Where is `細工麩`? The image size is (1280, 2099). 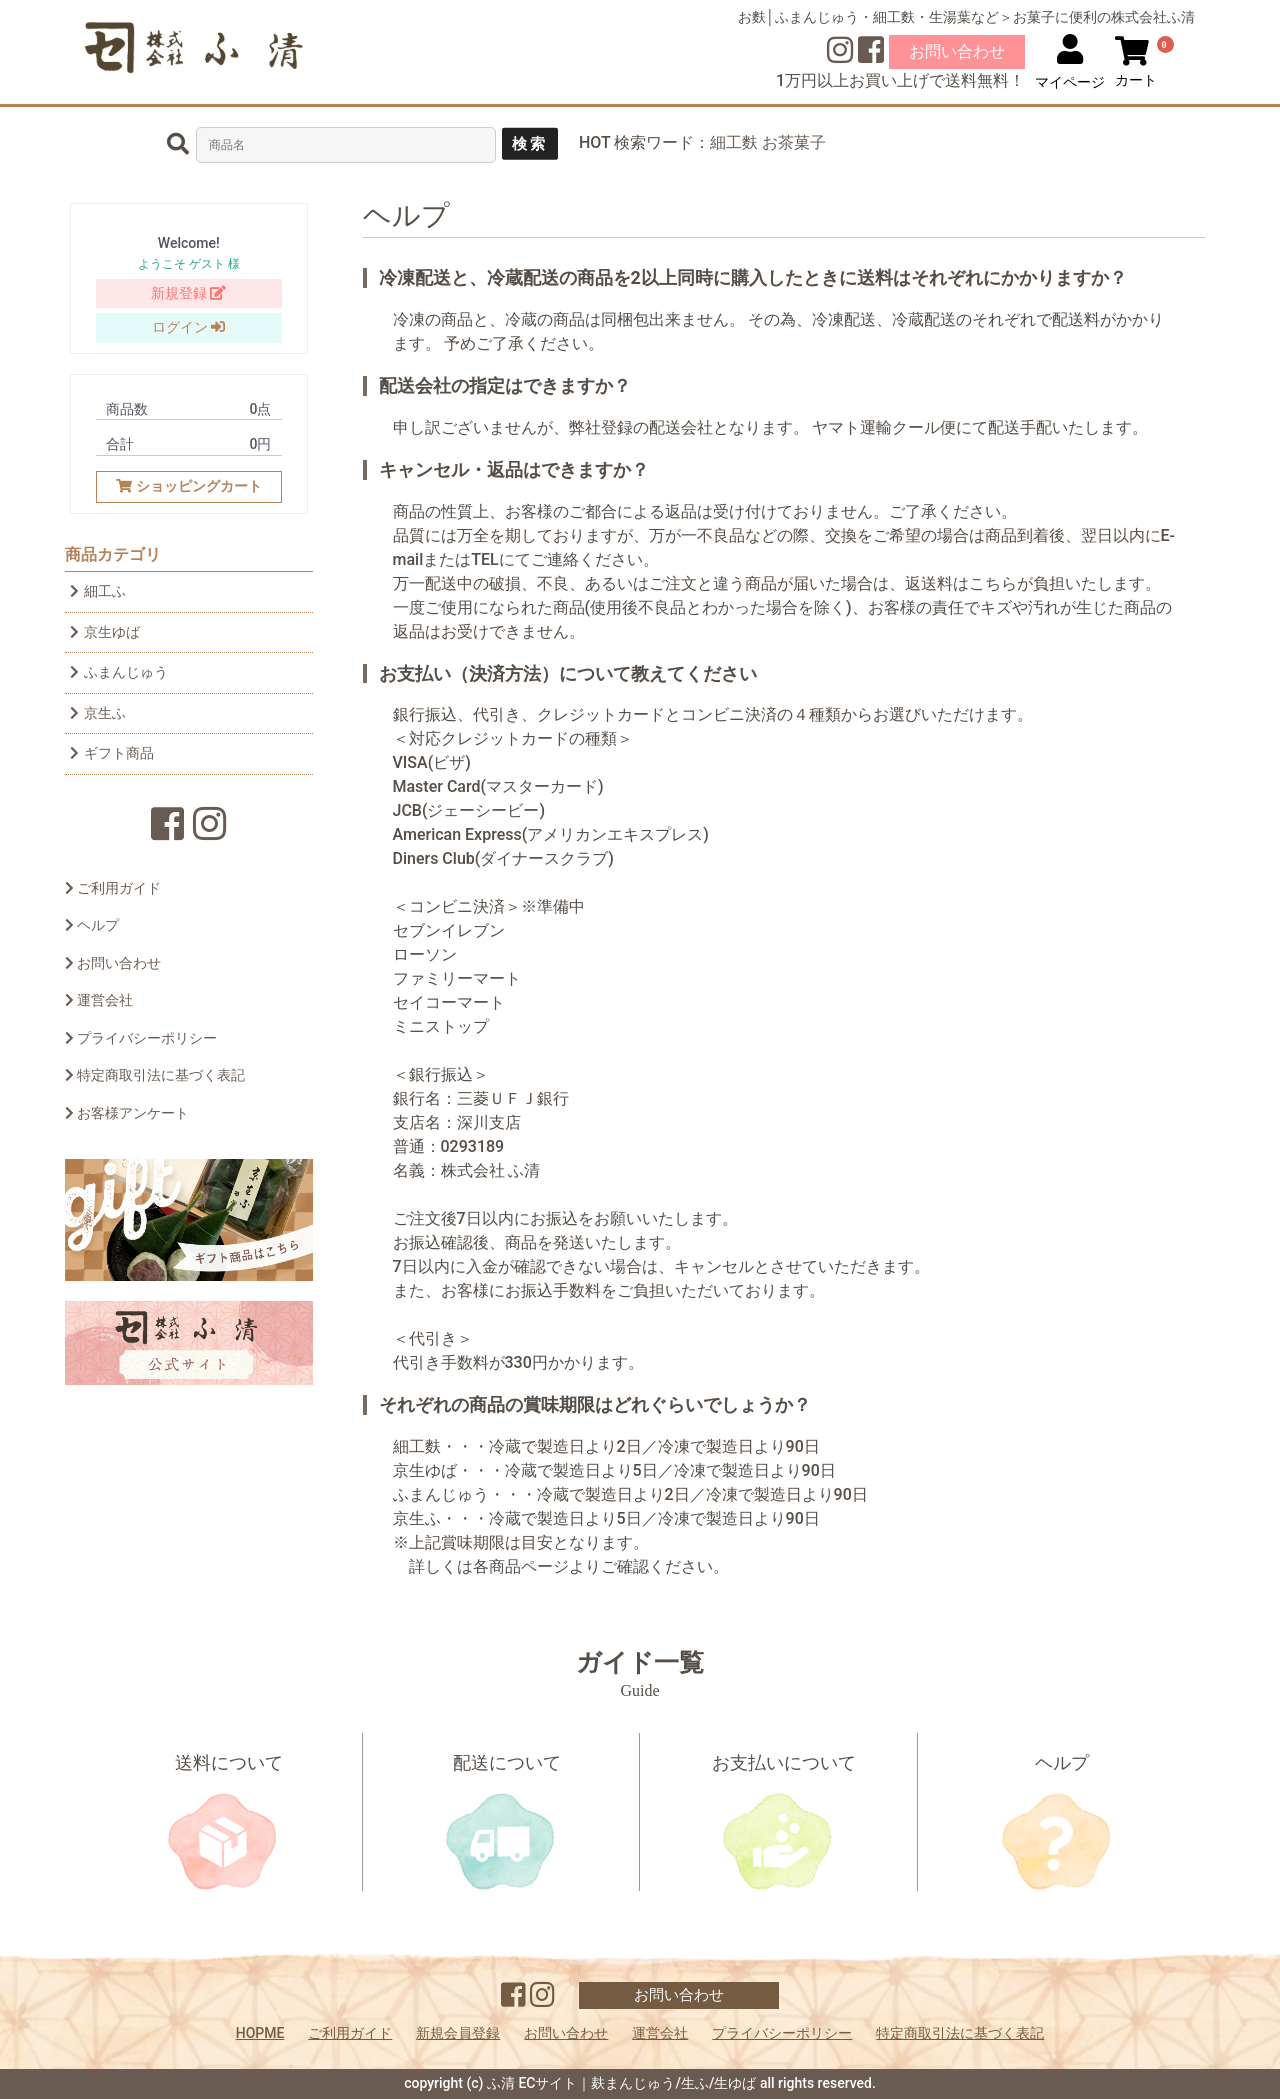 細工麩 is located at coordinates (734, 142).